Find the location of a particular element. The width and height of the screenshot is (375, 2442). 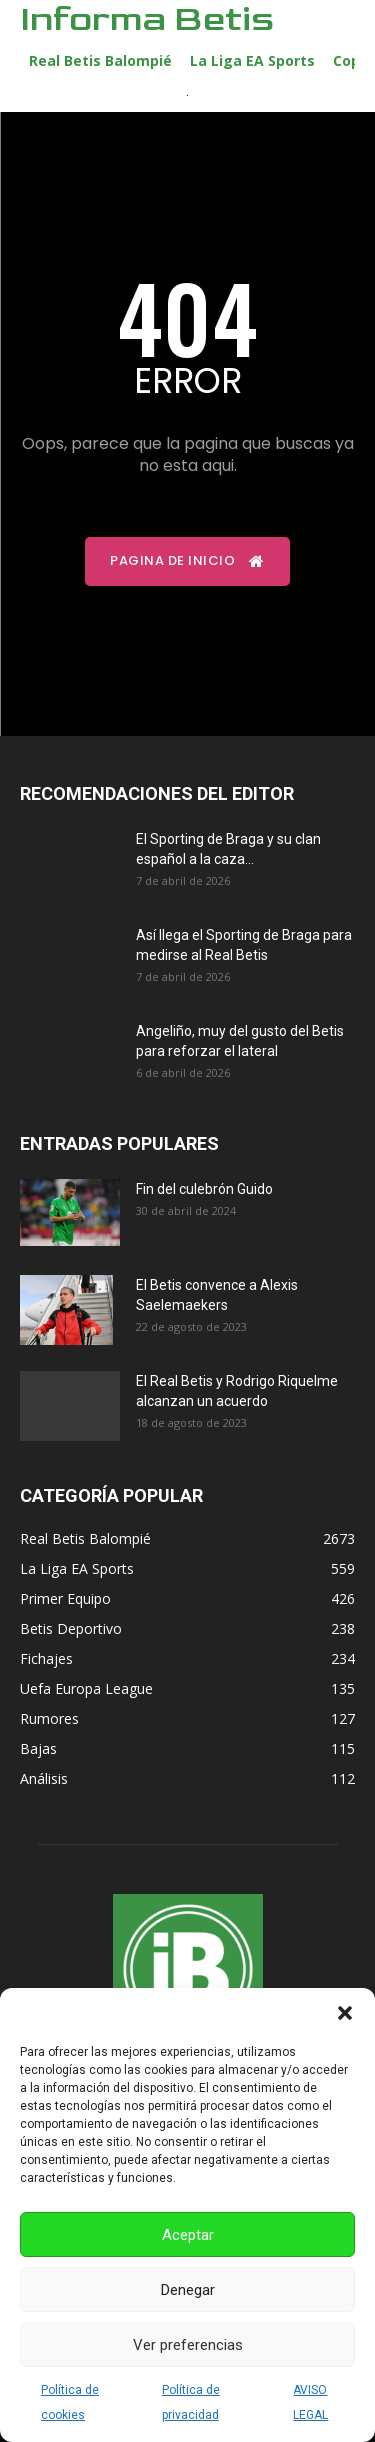

Aceptar is located at coordinates (188, 2235).